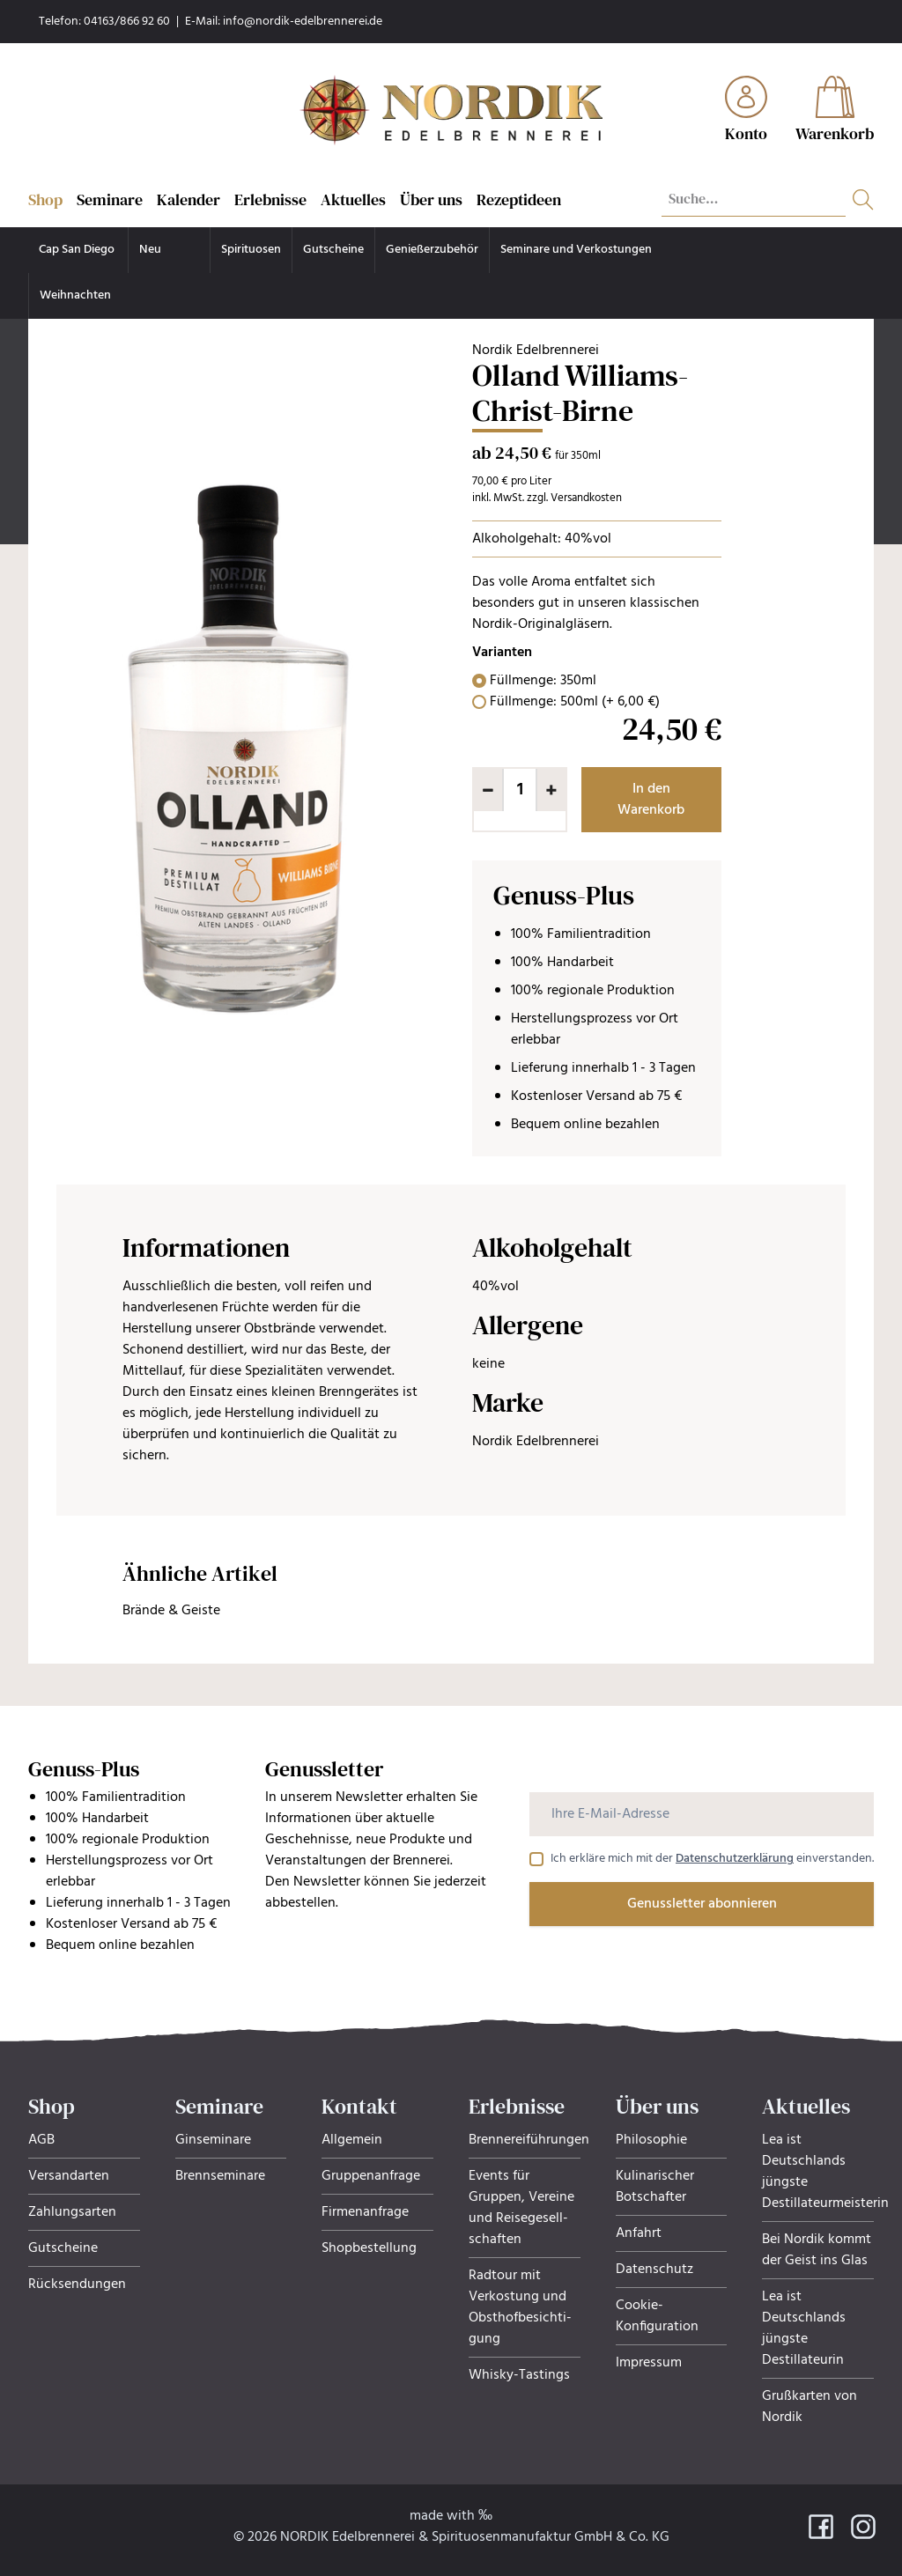  Describe the element at coordinates (213, 2140) in the screenshot. I see `Ginseminare` at that location.